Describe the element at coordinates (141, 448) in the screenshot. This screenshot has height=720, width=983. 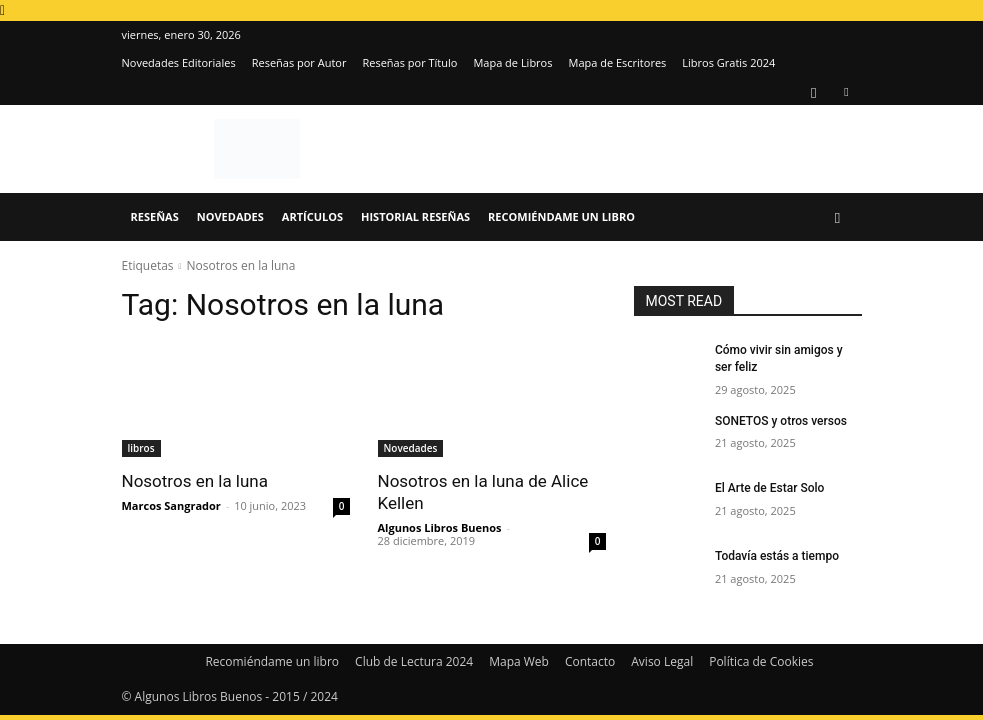
I see `libros` at that location.